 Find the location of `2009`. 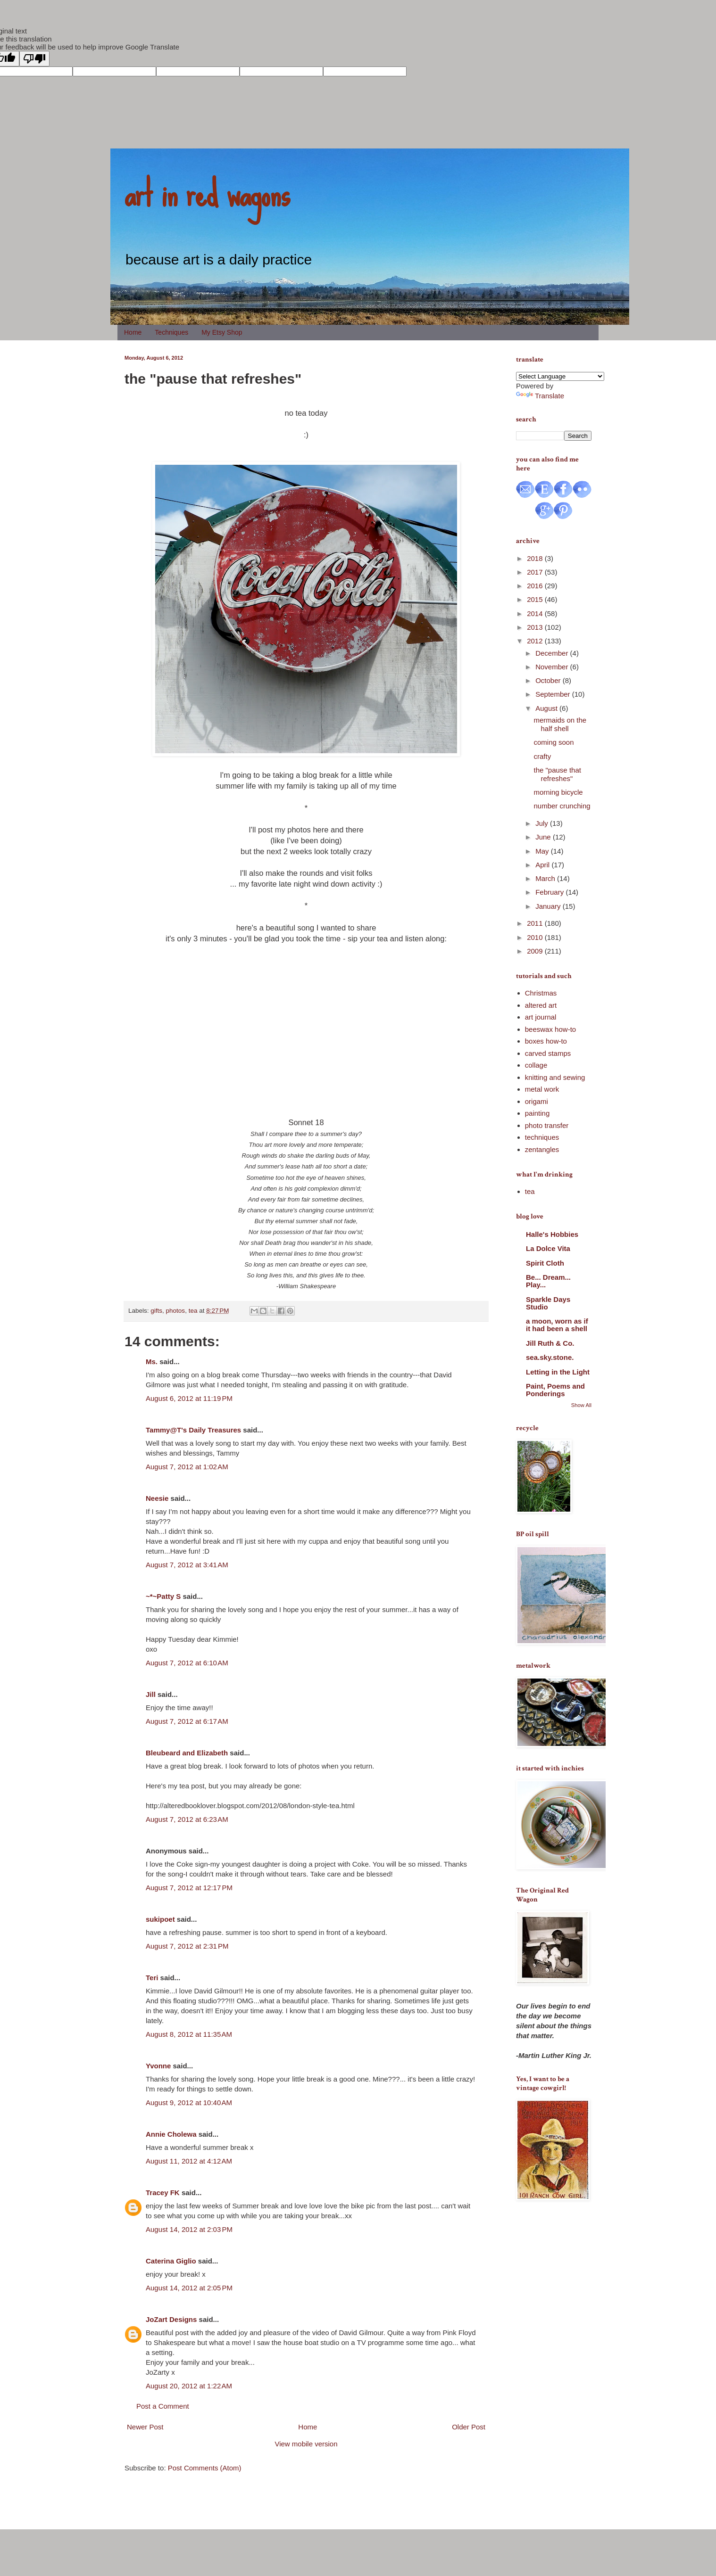

2009 is located at coordinates (536, 951).